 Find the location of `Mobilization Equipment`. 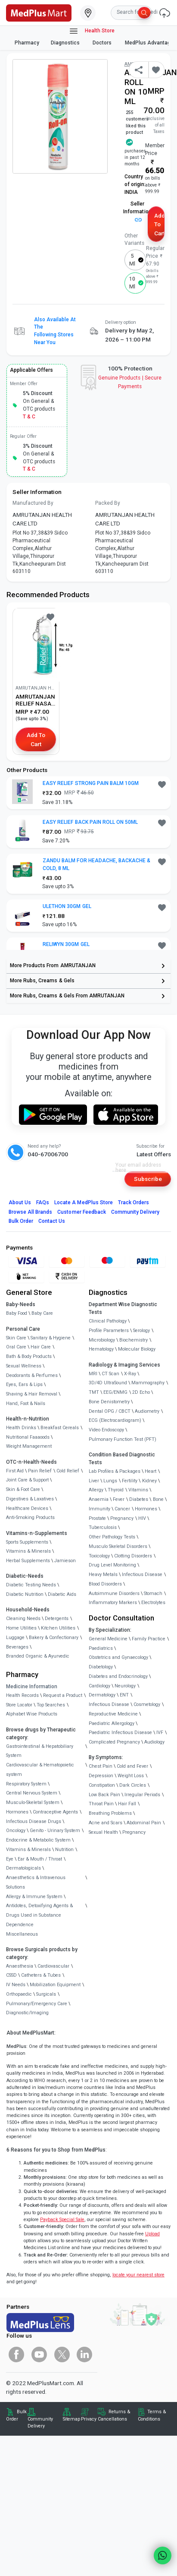

Mobilization Equipment is located at coordinates (55, 1984).